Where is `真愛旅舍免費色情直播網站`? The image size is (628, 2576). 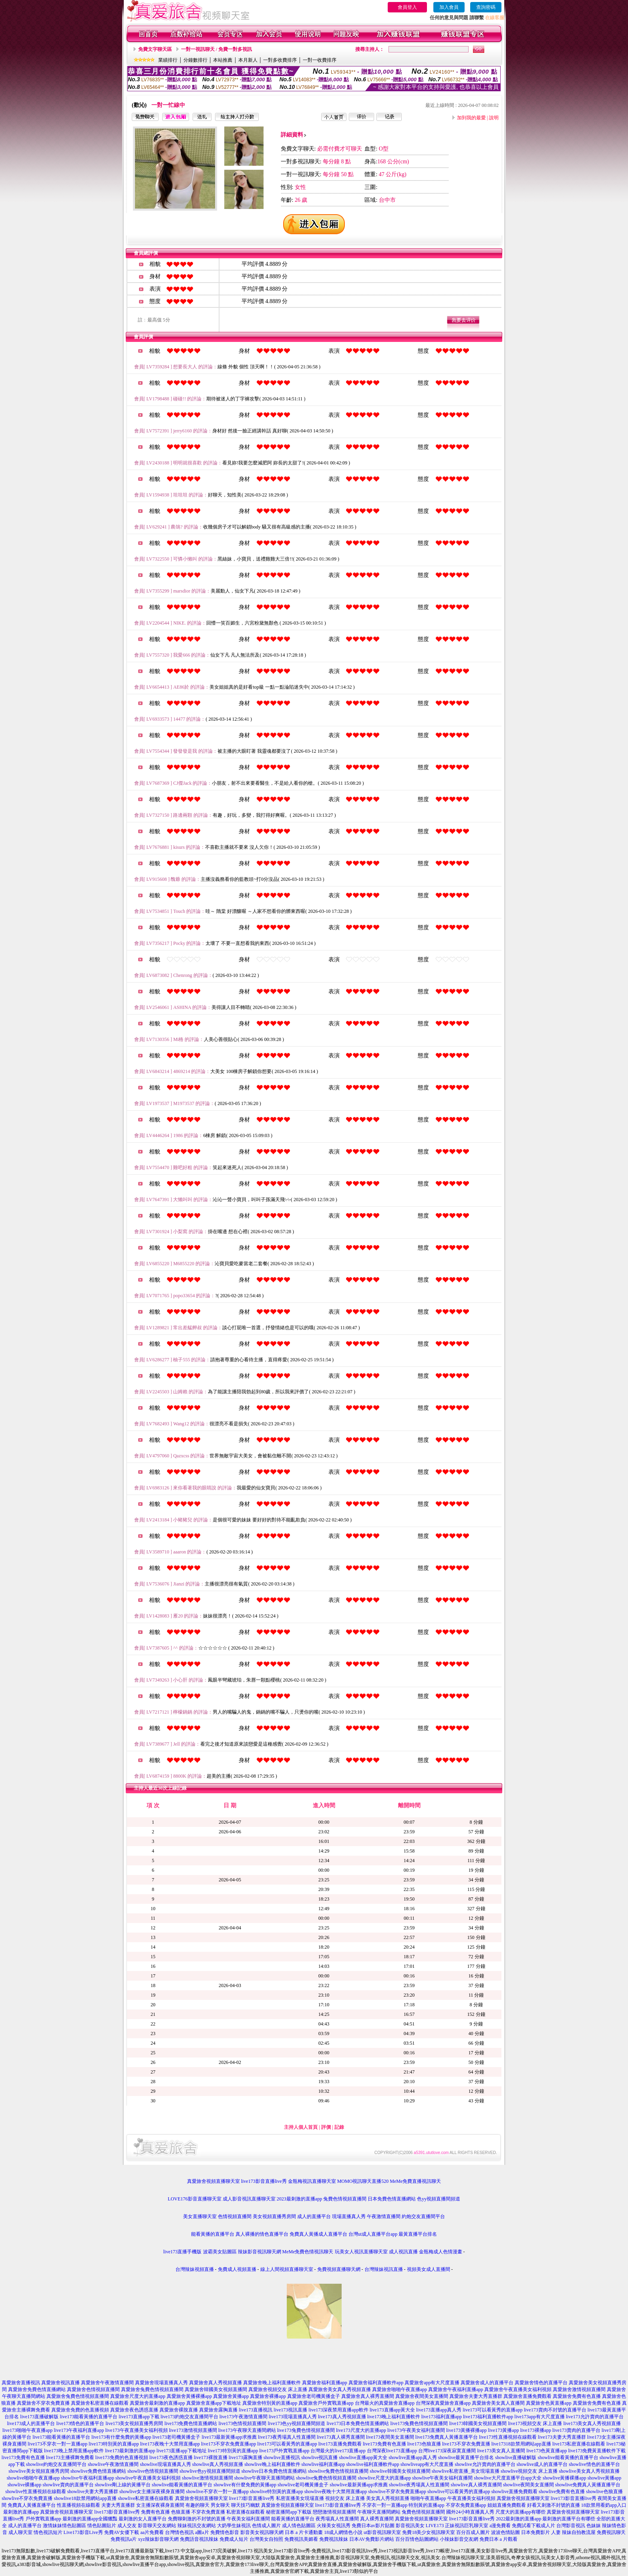 真愛旅舍免費色情直播網站 is located at coordinates (37, 2389).